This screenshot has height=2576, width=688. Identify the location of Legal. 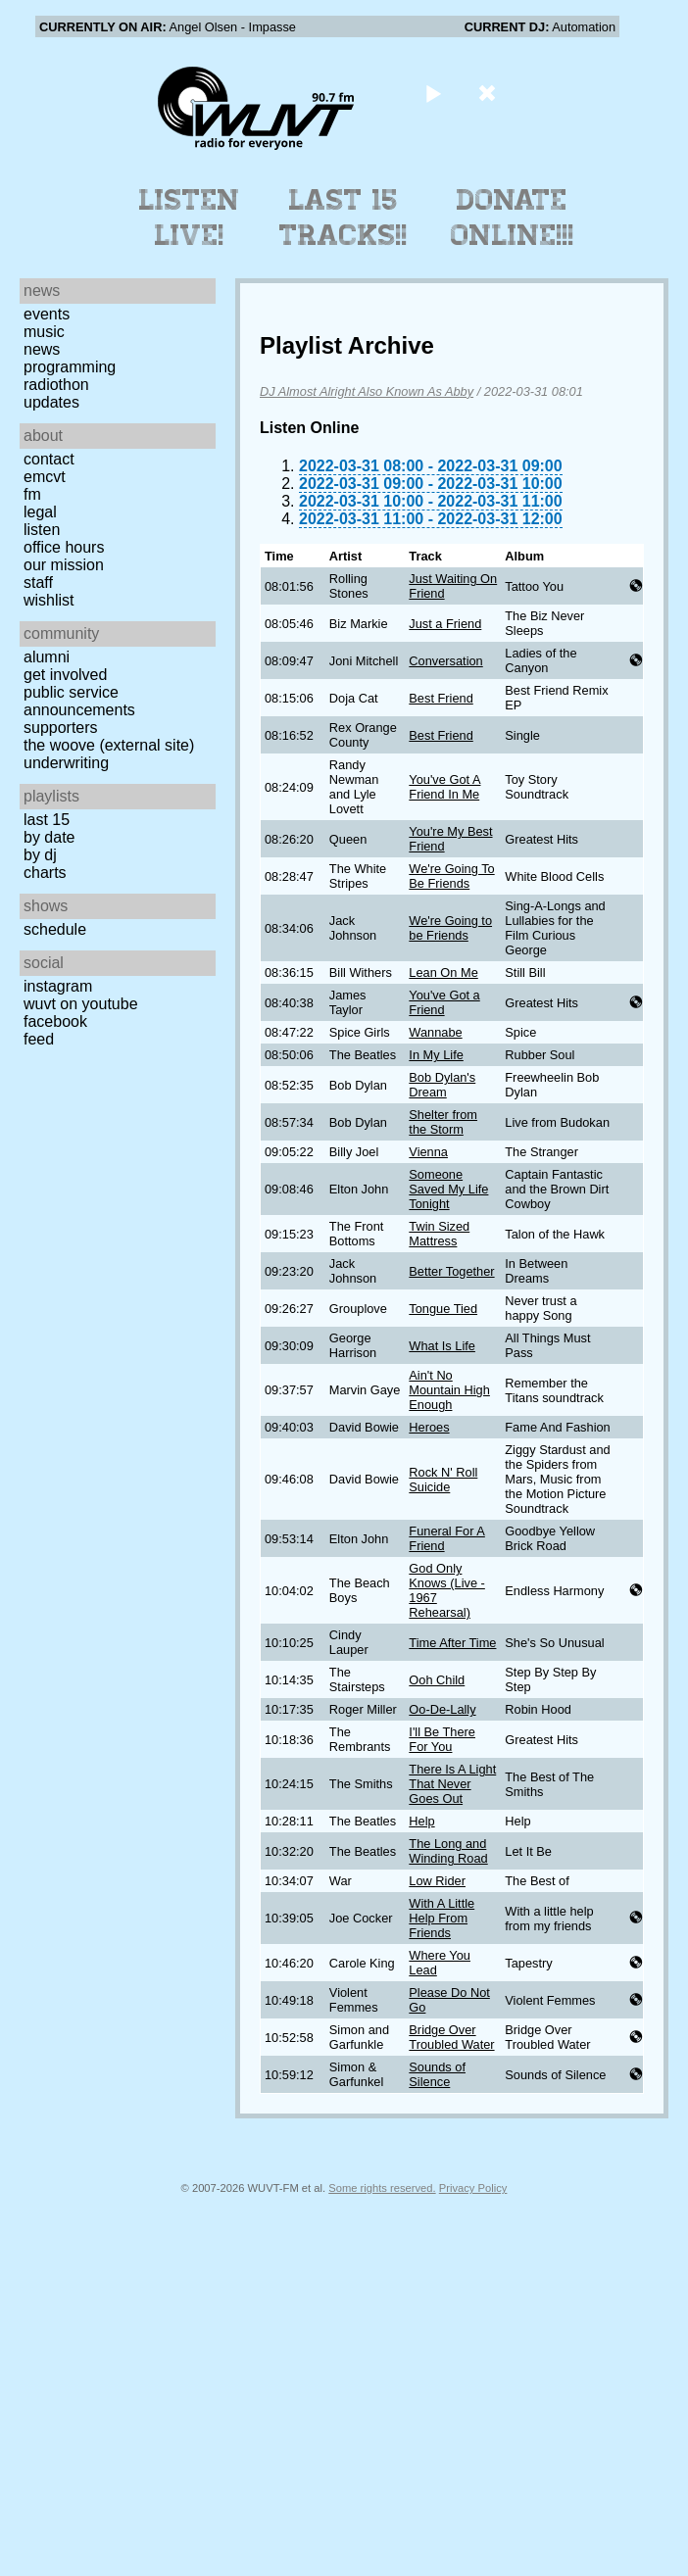
(40, 512).